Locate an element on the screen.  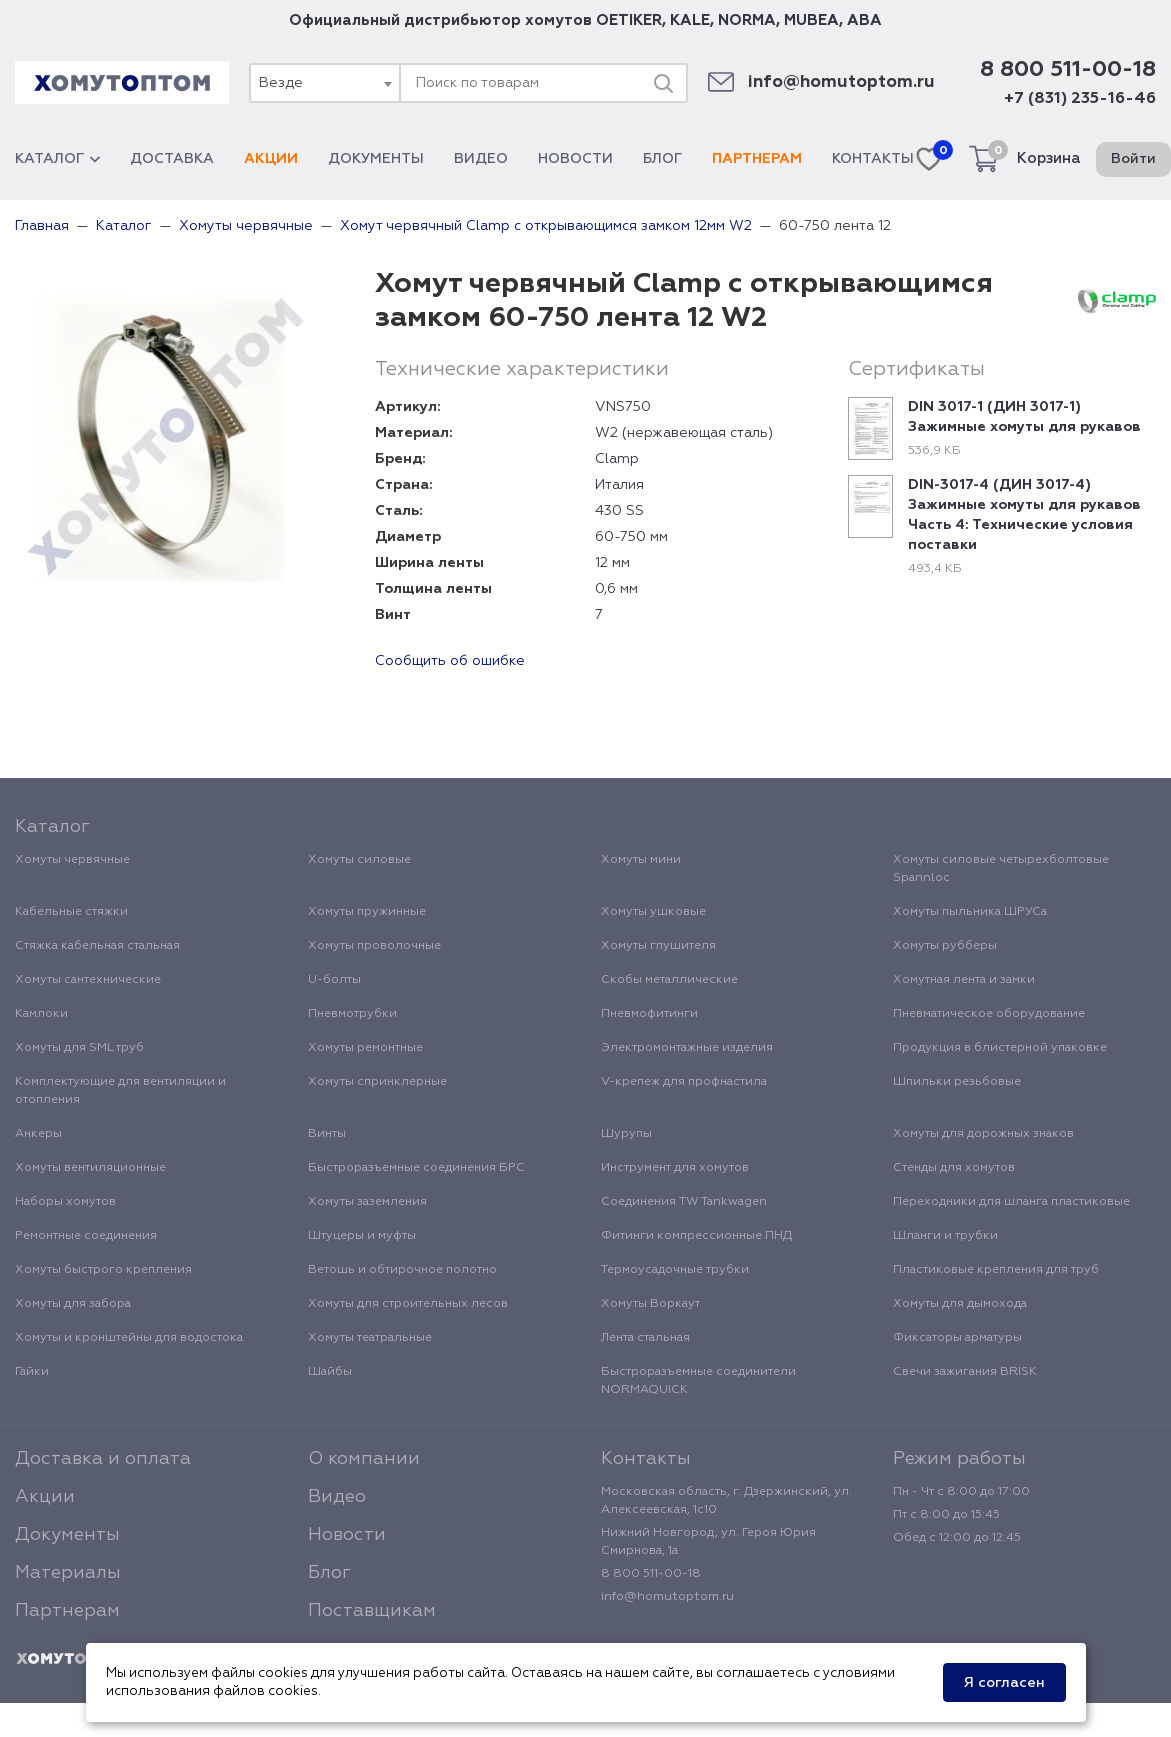
Акции is located at coordinates (271, 159).